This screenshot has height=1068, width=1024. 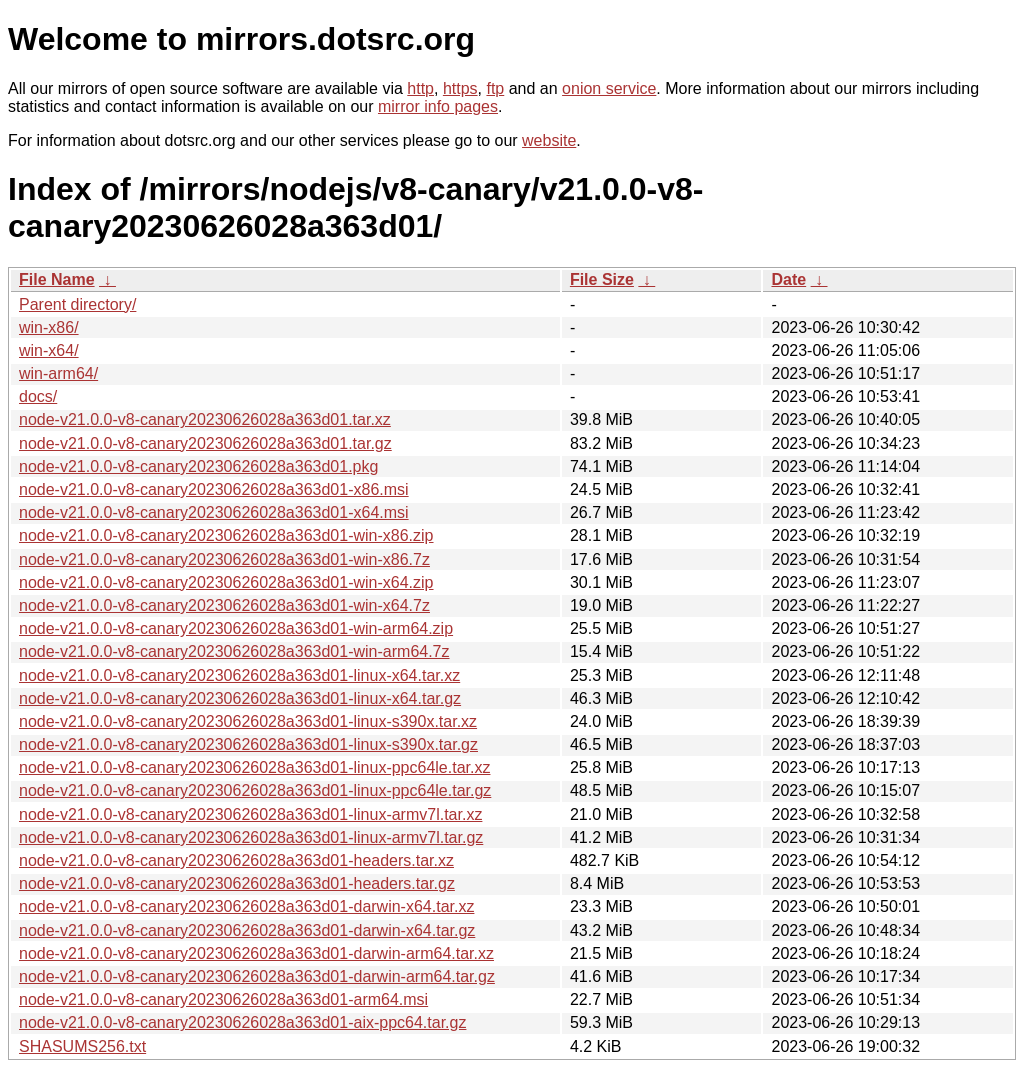 What do you see at coordinates (224, 559) in the screenshot?
I see `node-v21.0.0-v8-canary20230626028a363d01-win-x86.7z` at bounding box center [224, 559].